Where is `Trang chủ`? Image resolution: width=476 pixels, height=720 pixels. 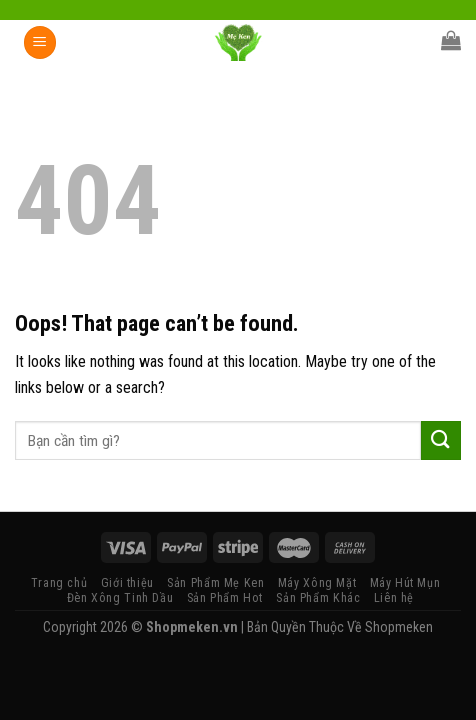
Trang chủ is located at coordinates (59, 583).